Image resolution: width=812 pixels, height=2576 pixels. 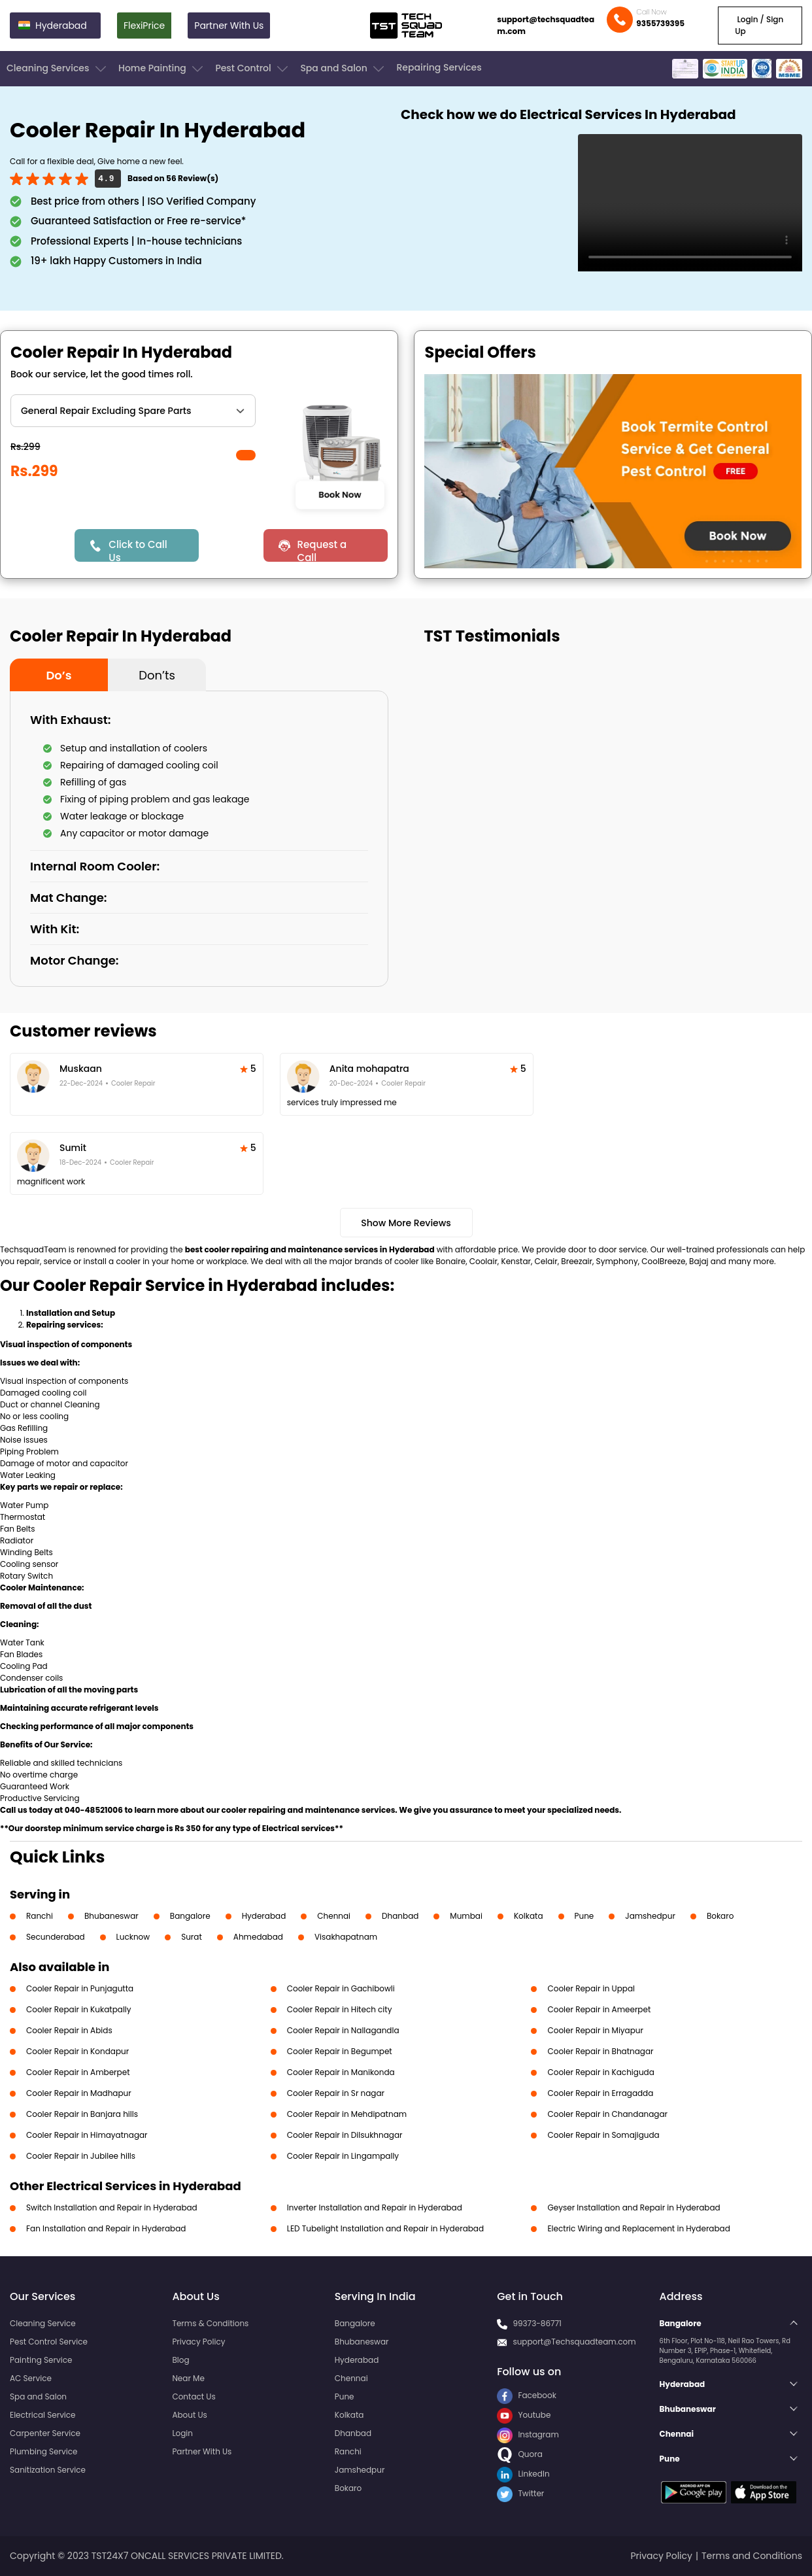 I want to click on Cleaning Services, so click(x=58, y=69).